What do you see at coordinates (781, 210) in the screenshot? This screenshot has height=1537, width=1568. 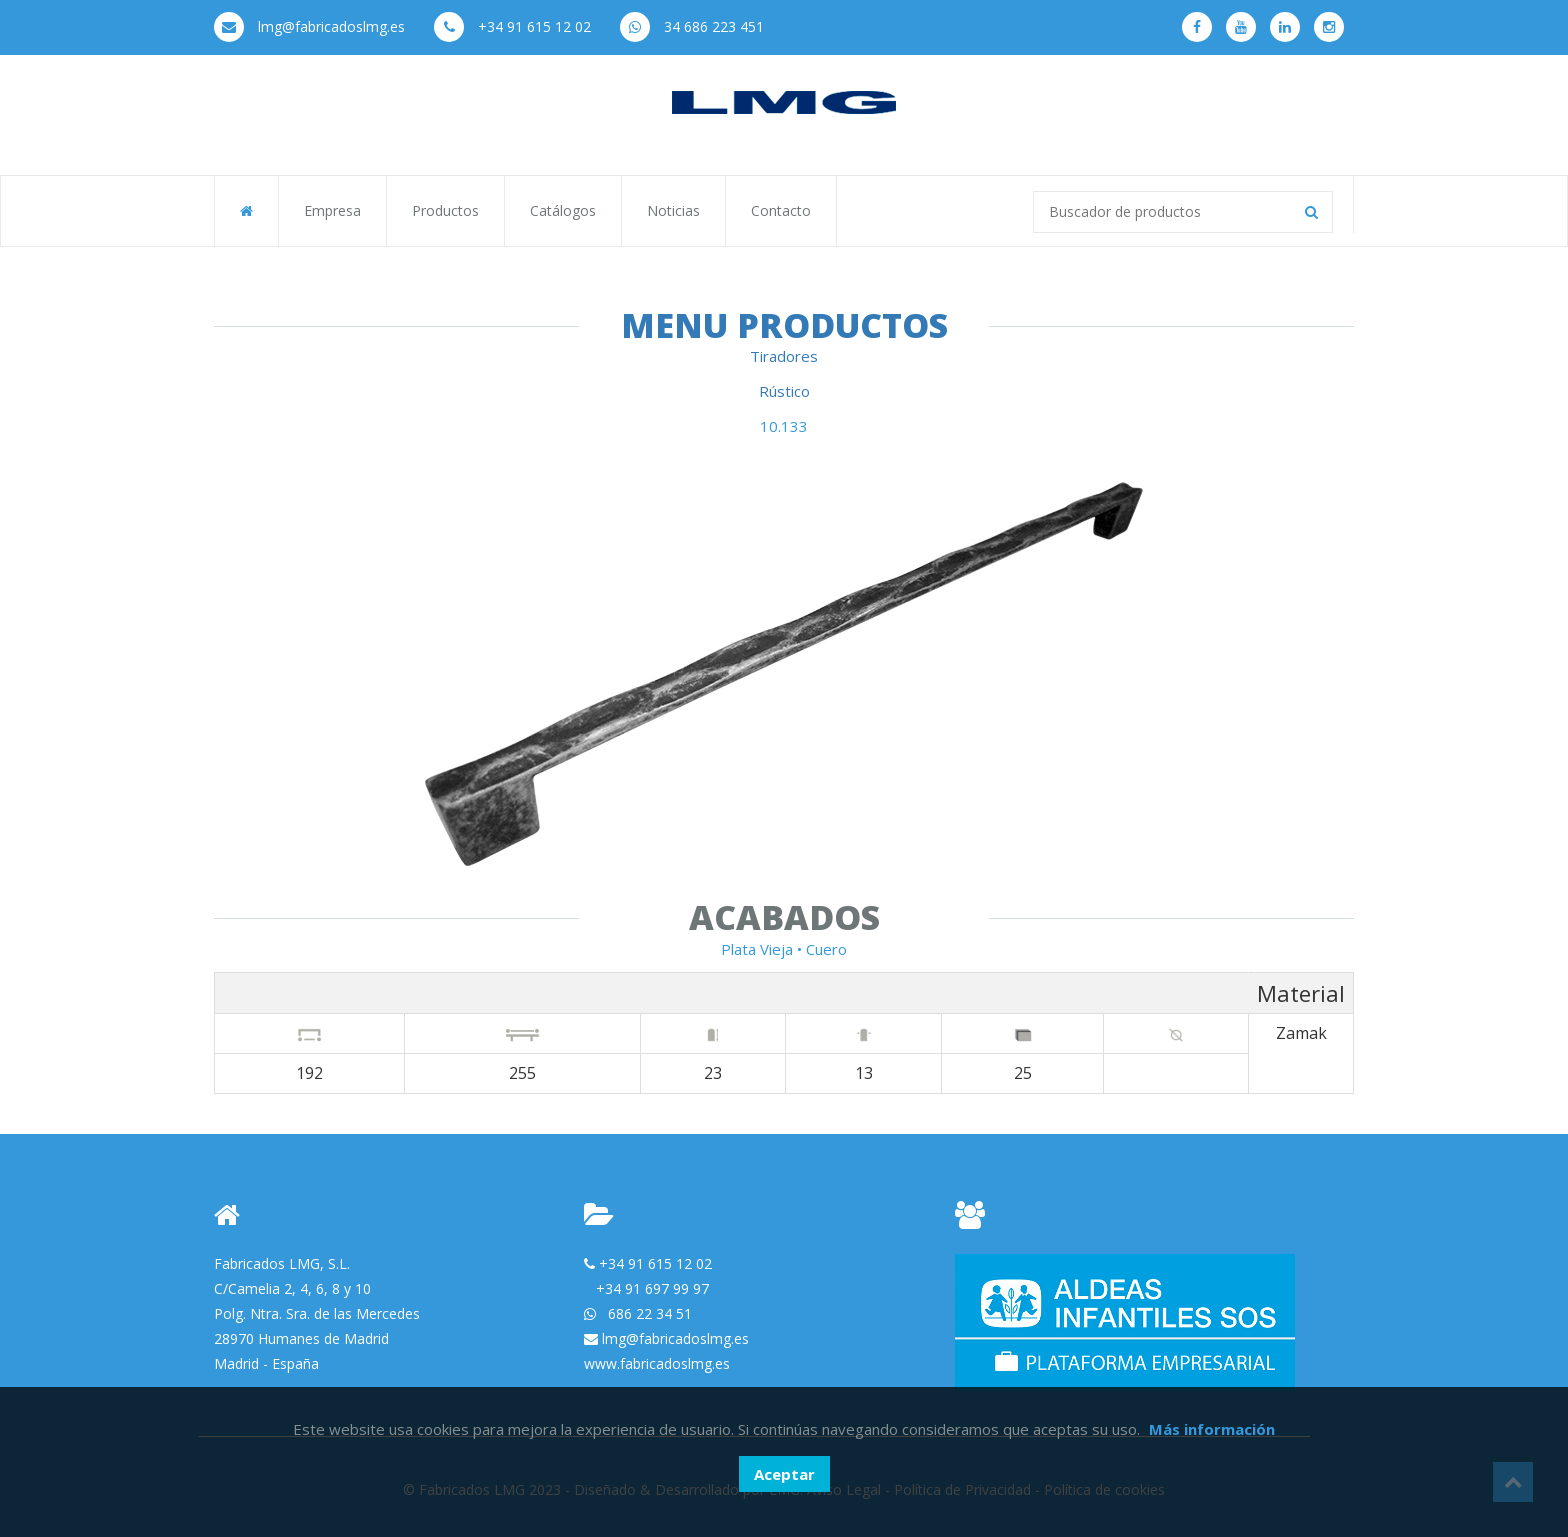 I see `Contacto` at bounding box center [781, 210].